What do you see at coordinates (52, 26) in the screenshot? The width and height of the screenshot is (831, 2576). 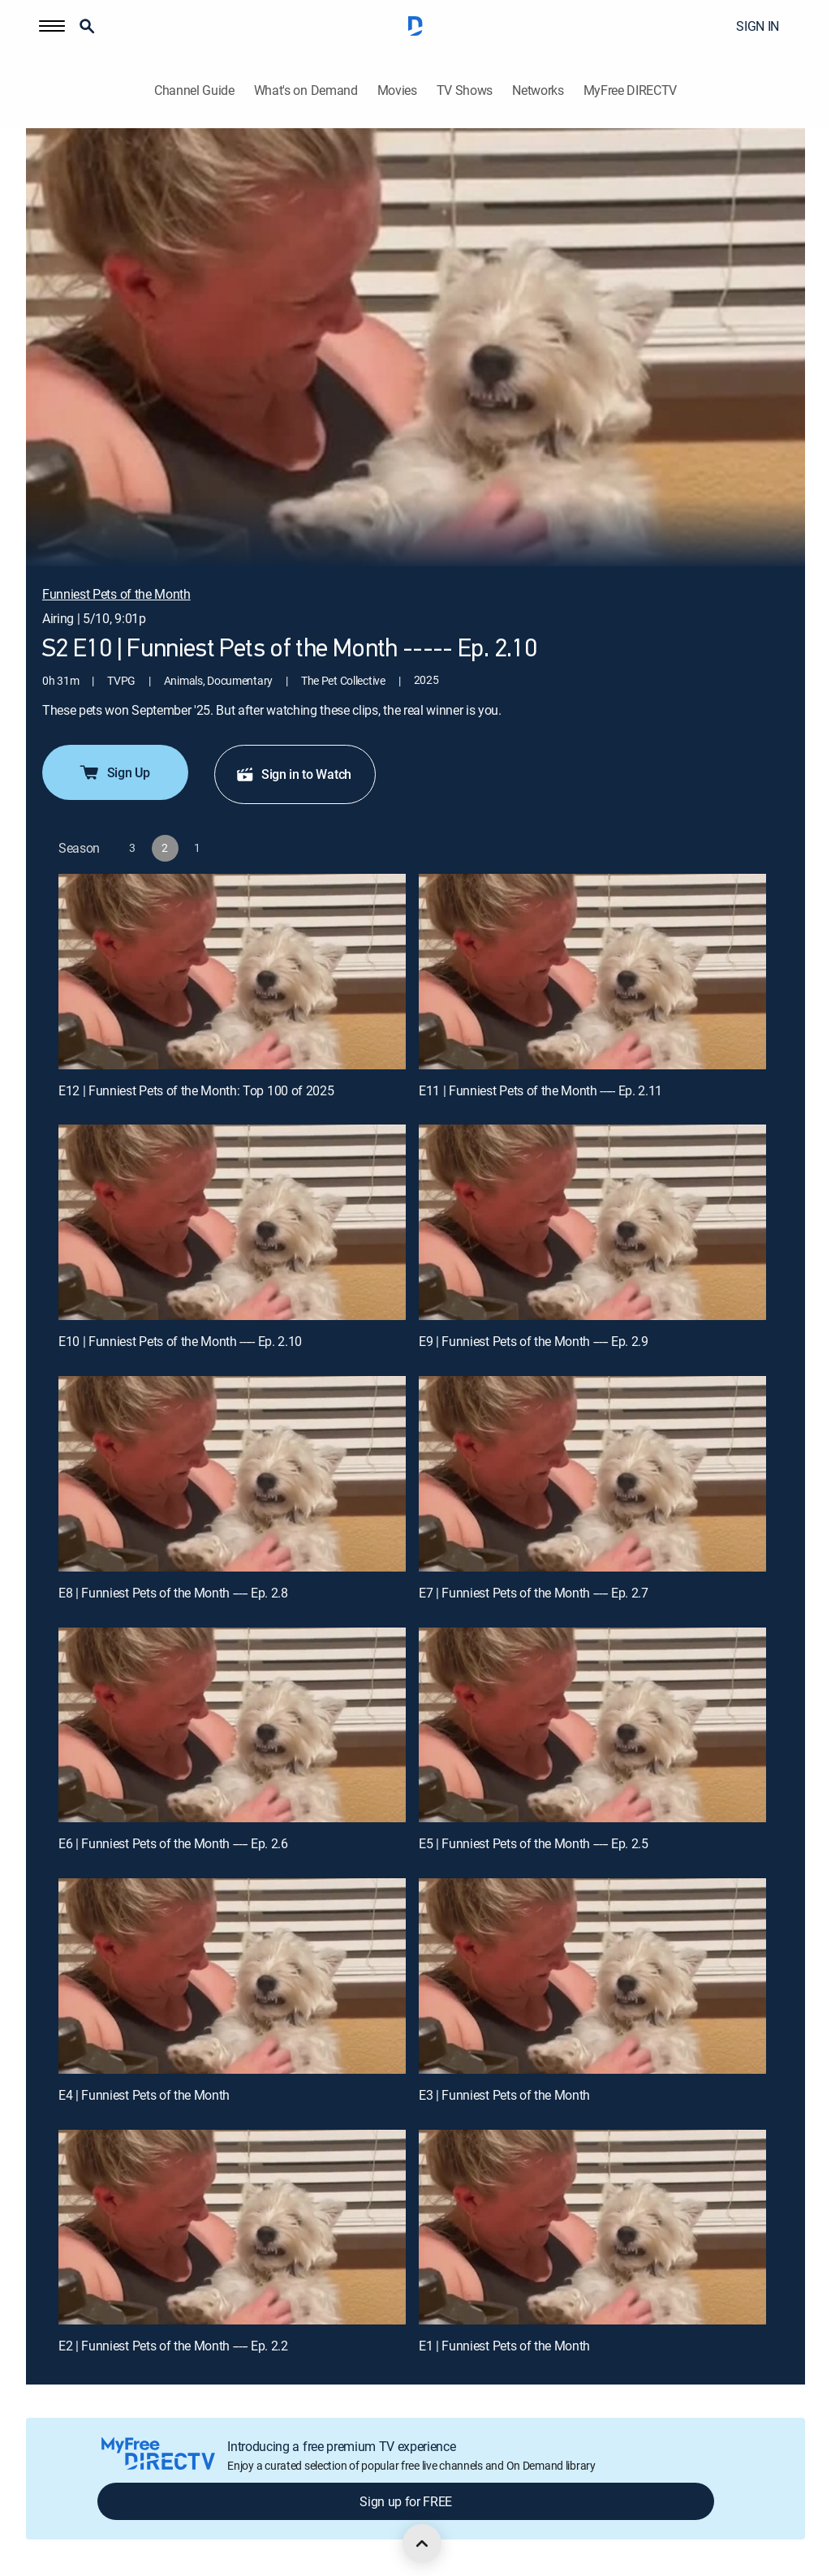 I see `[button]` at bounding box center [52, 26].